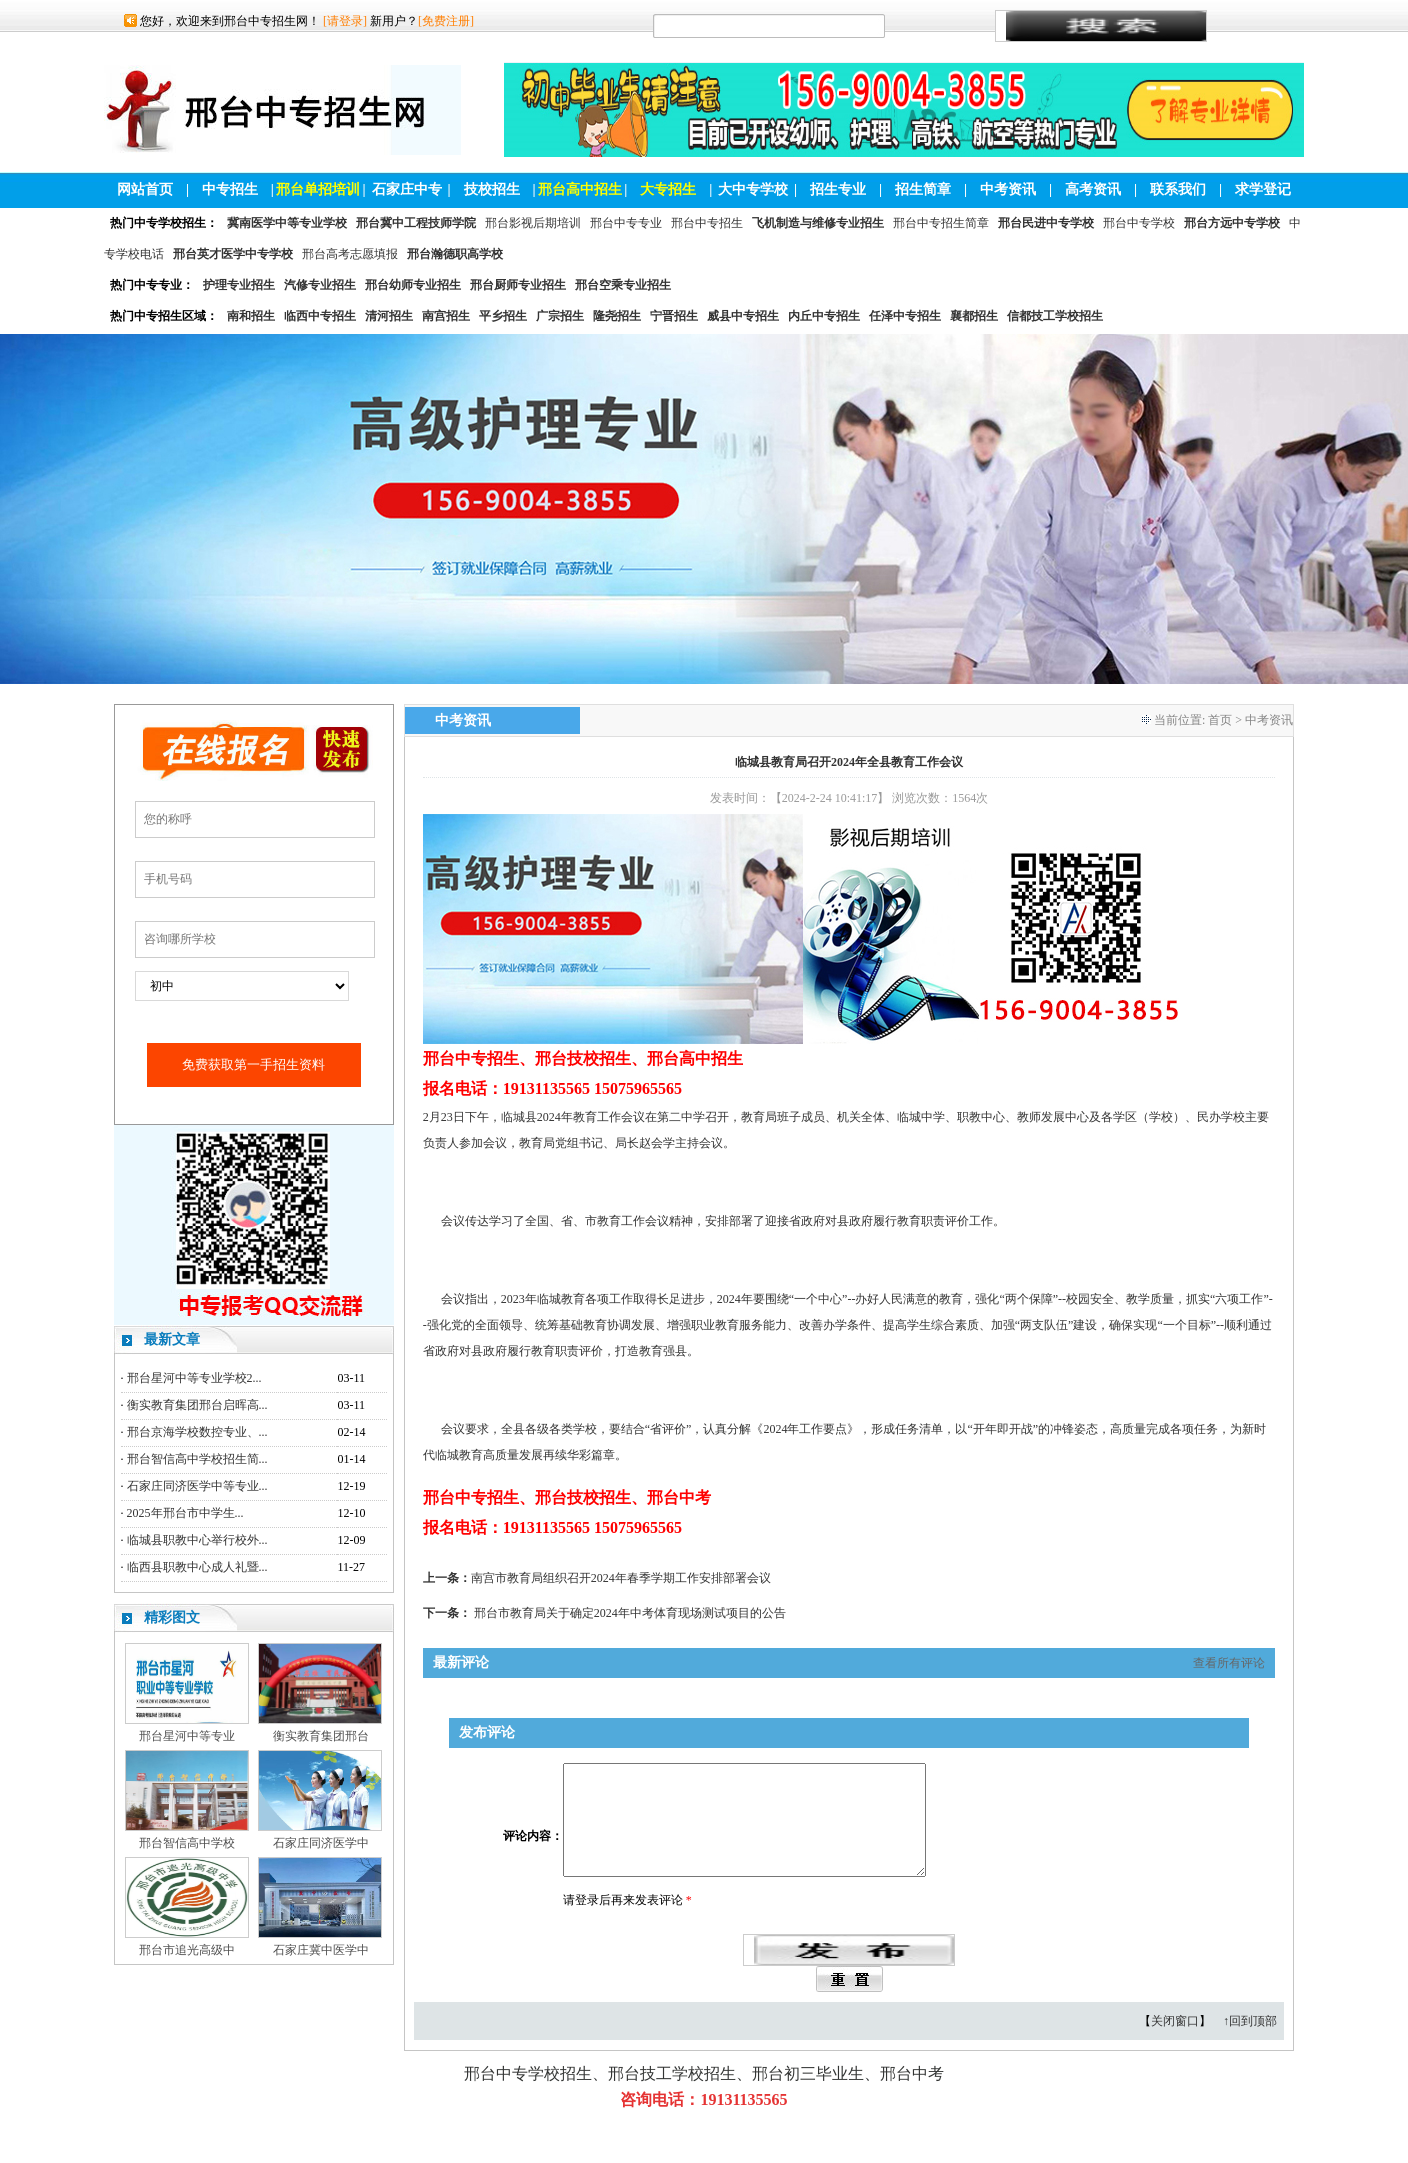 The height and width of the screenshot is (2163, 1408). Describe the element at coordinates (626, 223) in the screenshot. I see `邢台中专专业` at that location.